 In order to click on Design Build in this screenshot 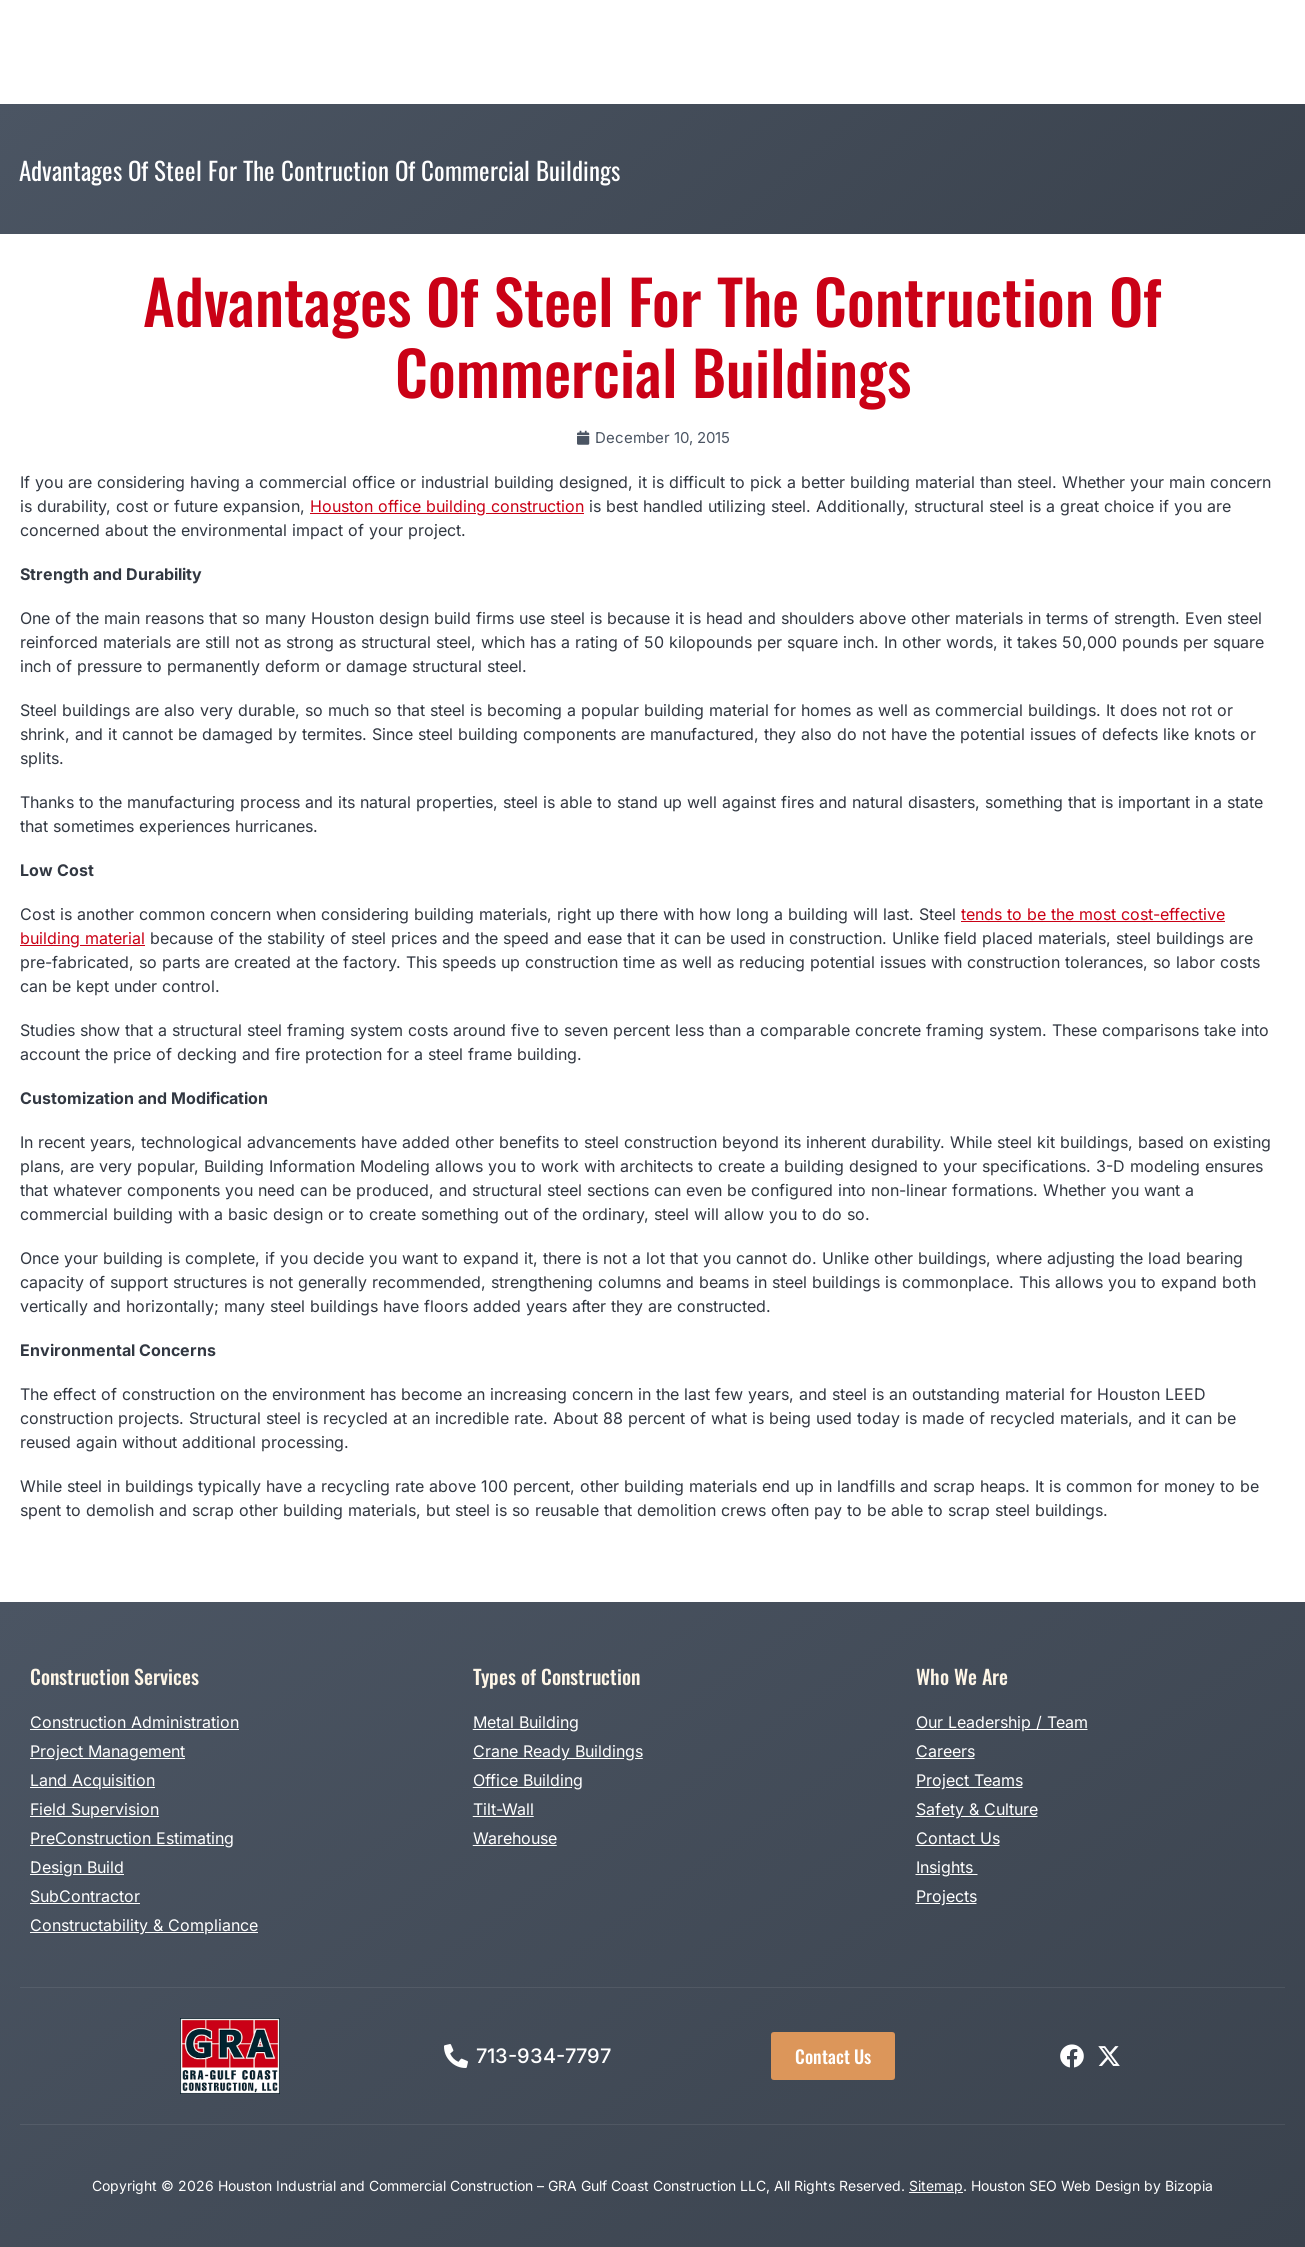, I will do `click(77, 1867)`.